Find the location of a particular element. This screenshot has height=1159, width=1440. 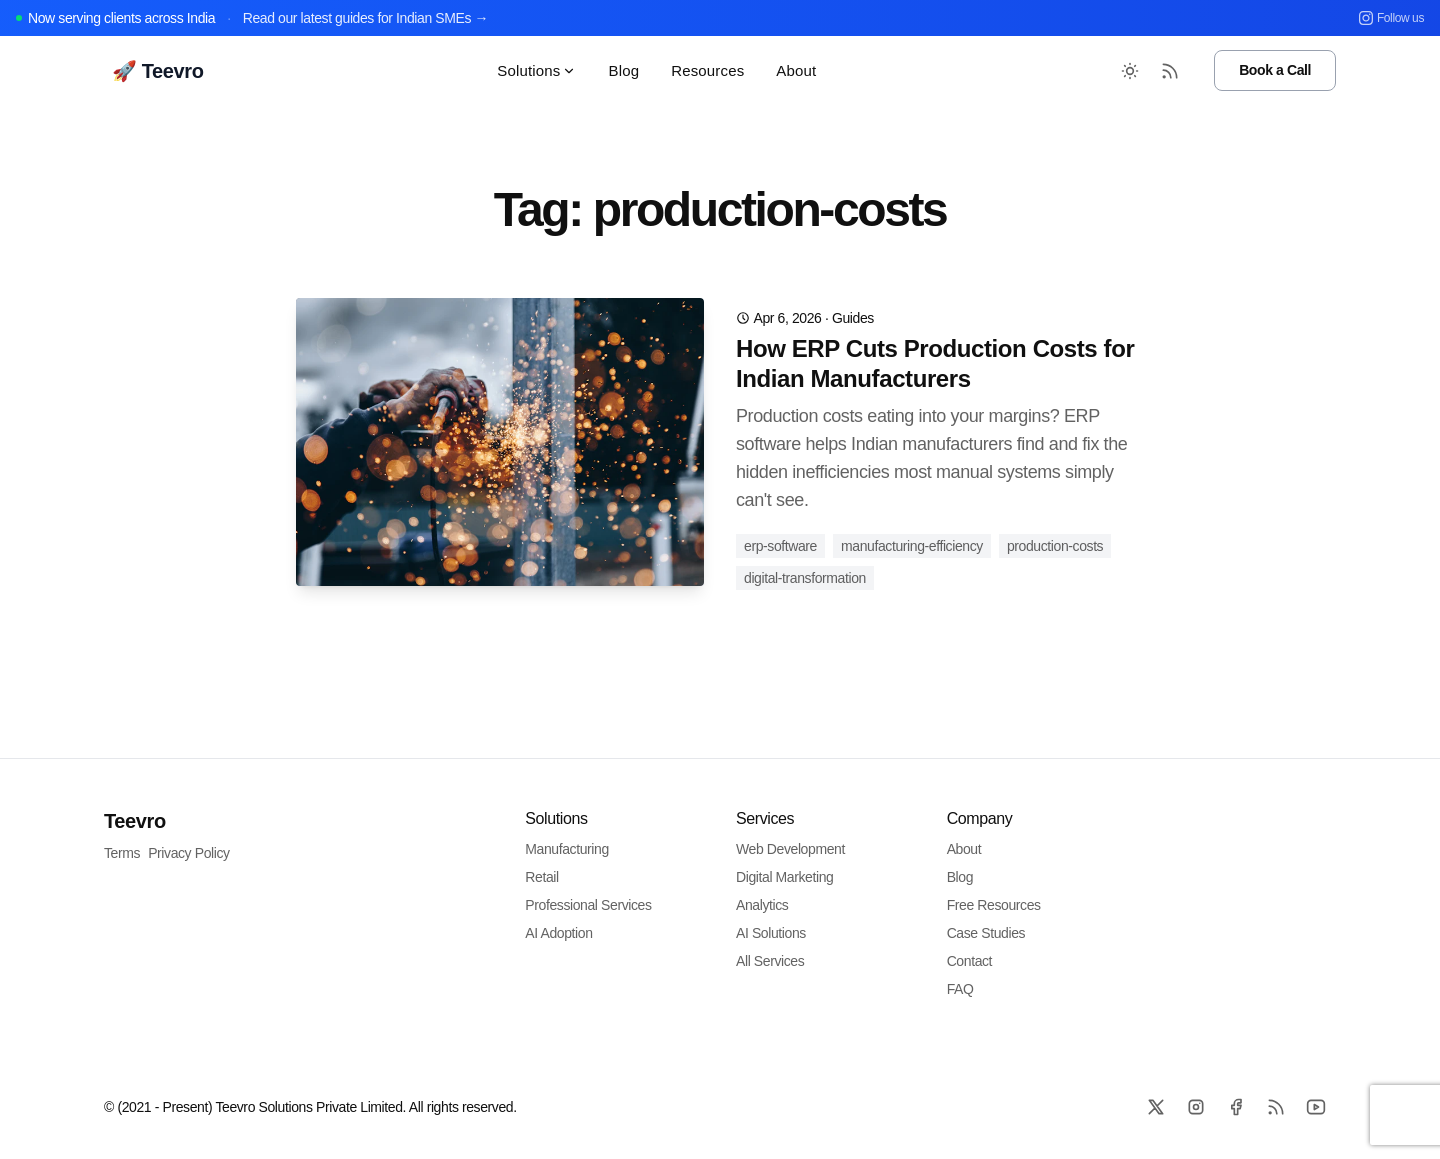

Case Studies is located at coordinates (986, 933).